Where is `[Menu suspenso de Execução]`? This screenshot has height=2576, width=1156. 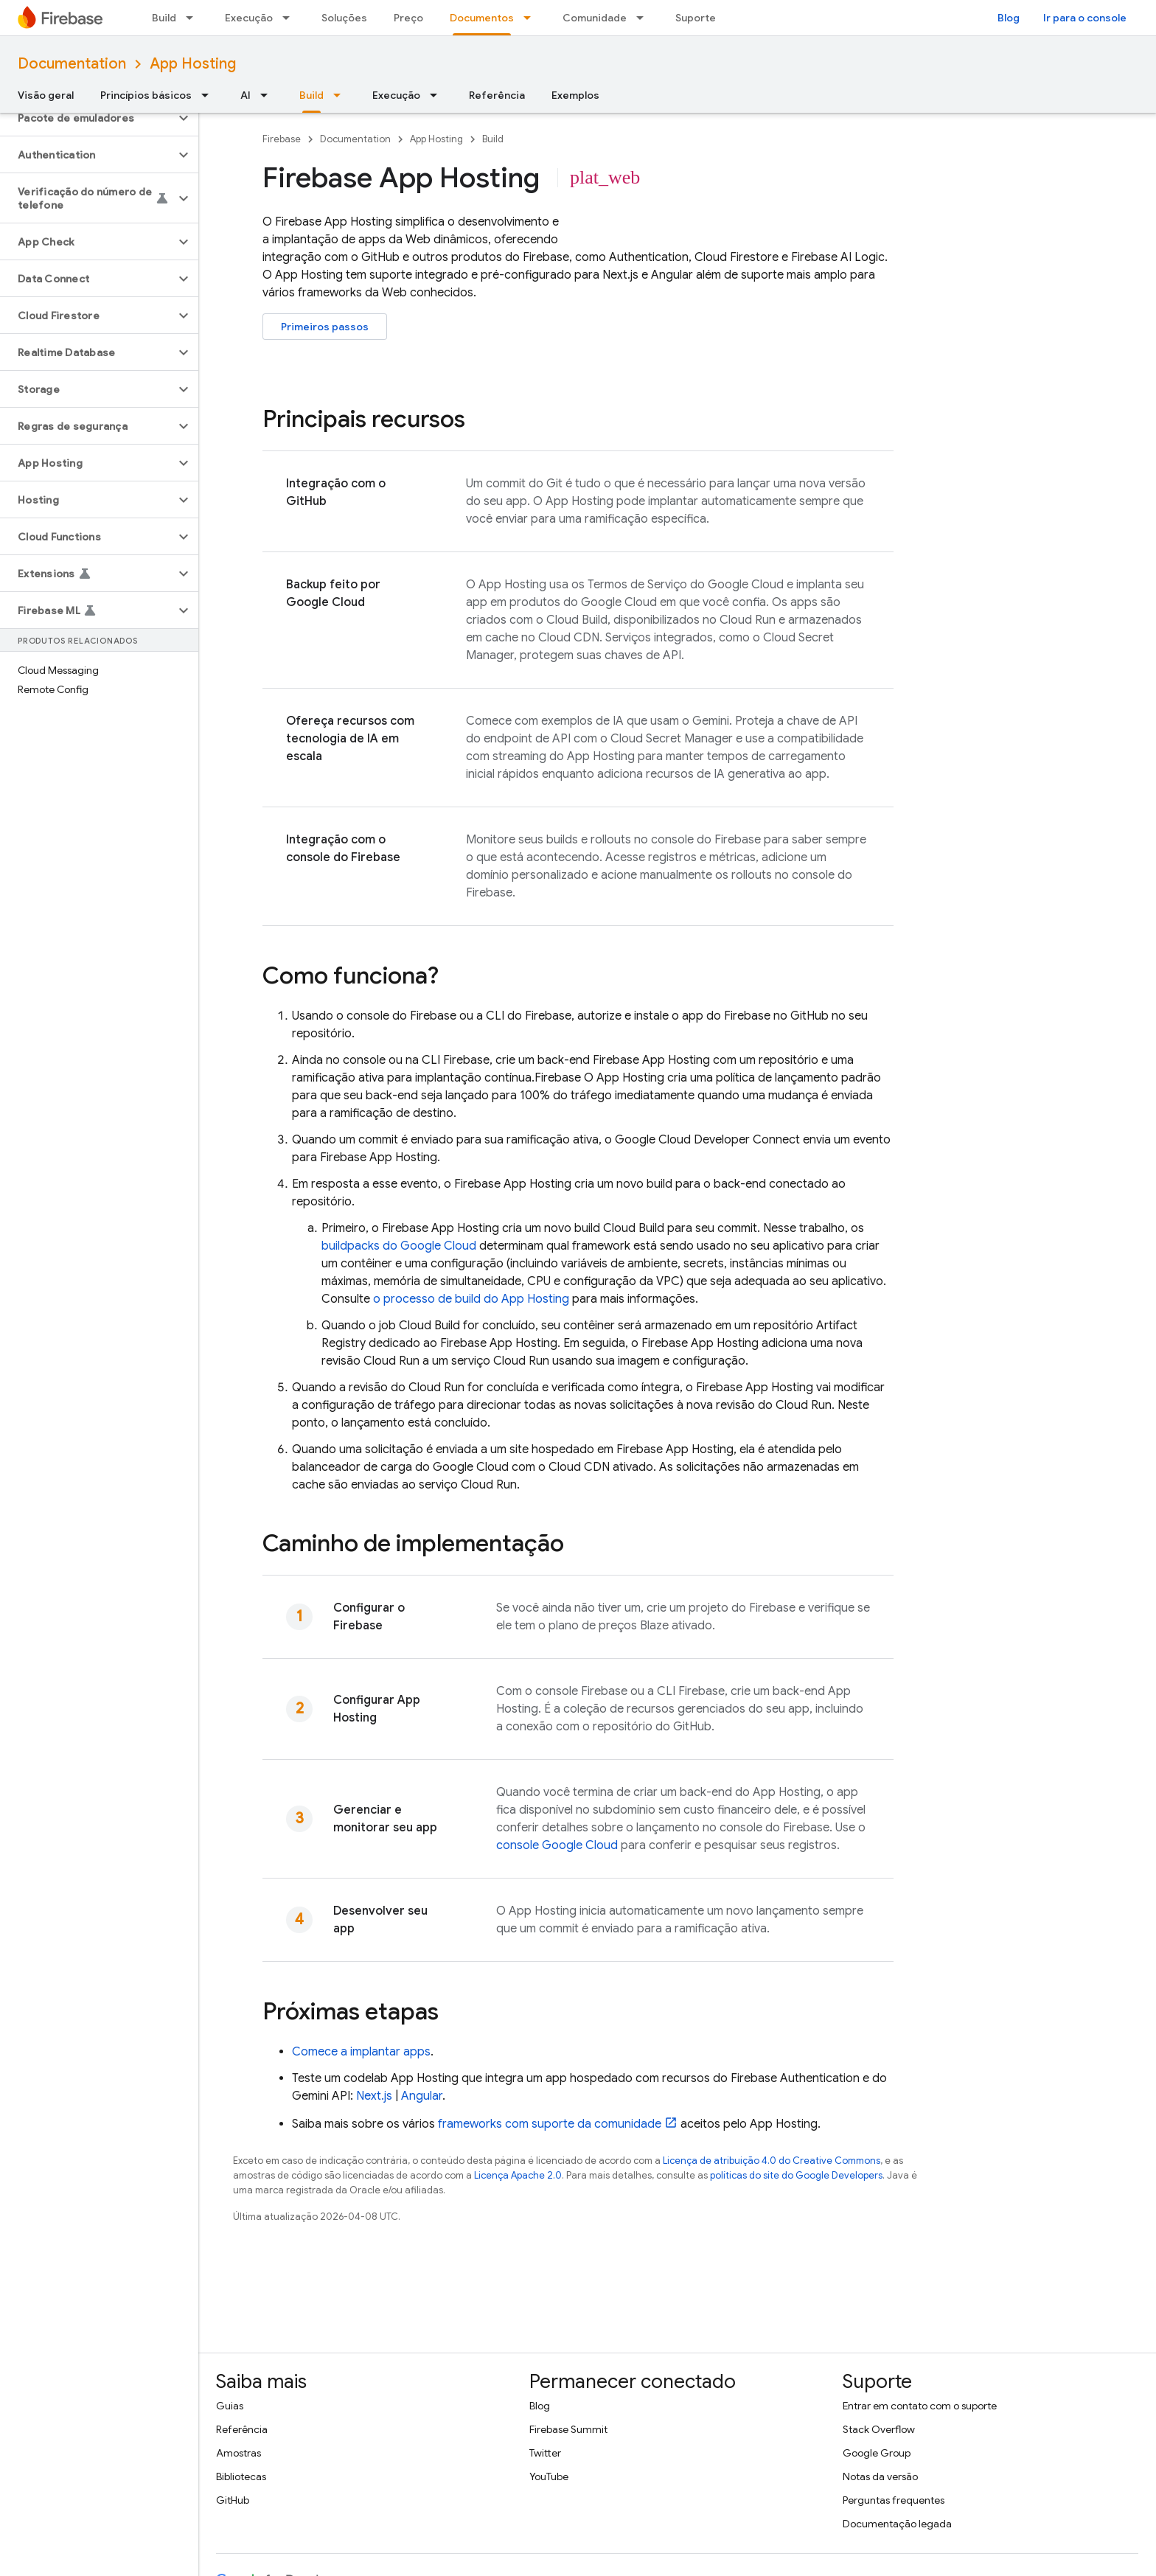
[Menu suspenso de Execução] is located at coordinates (290, 17).